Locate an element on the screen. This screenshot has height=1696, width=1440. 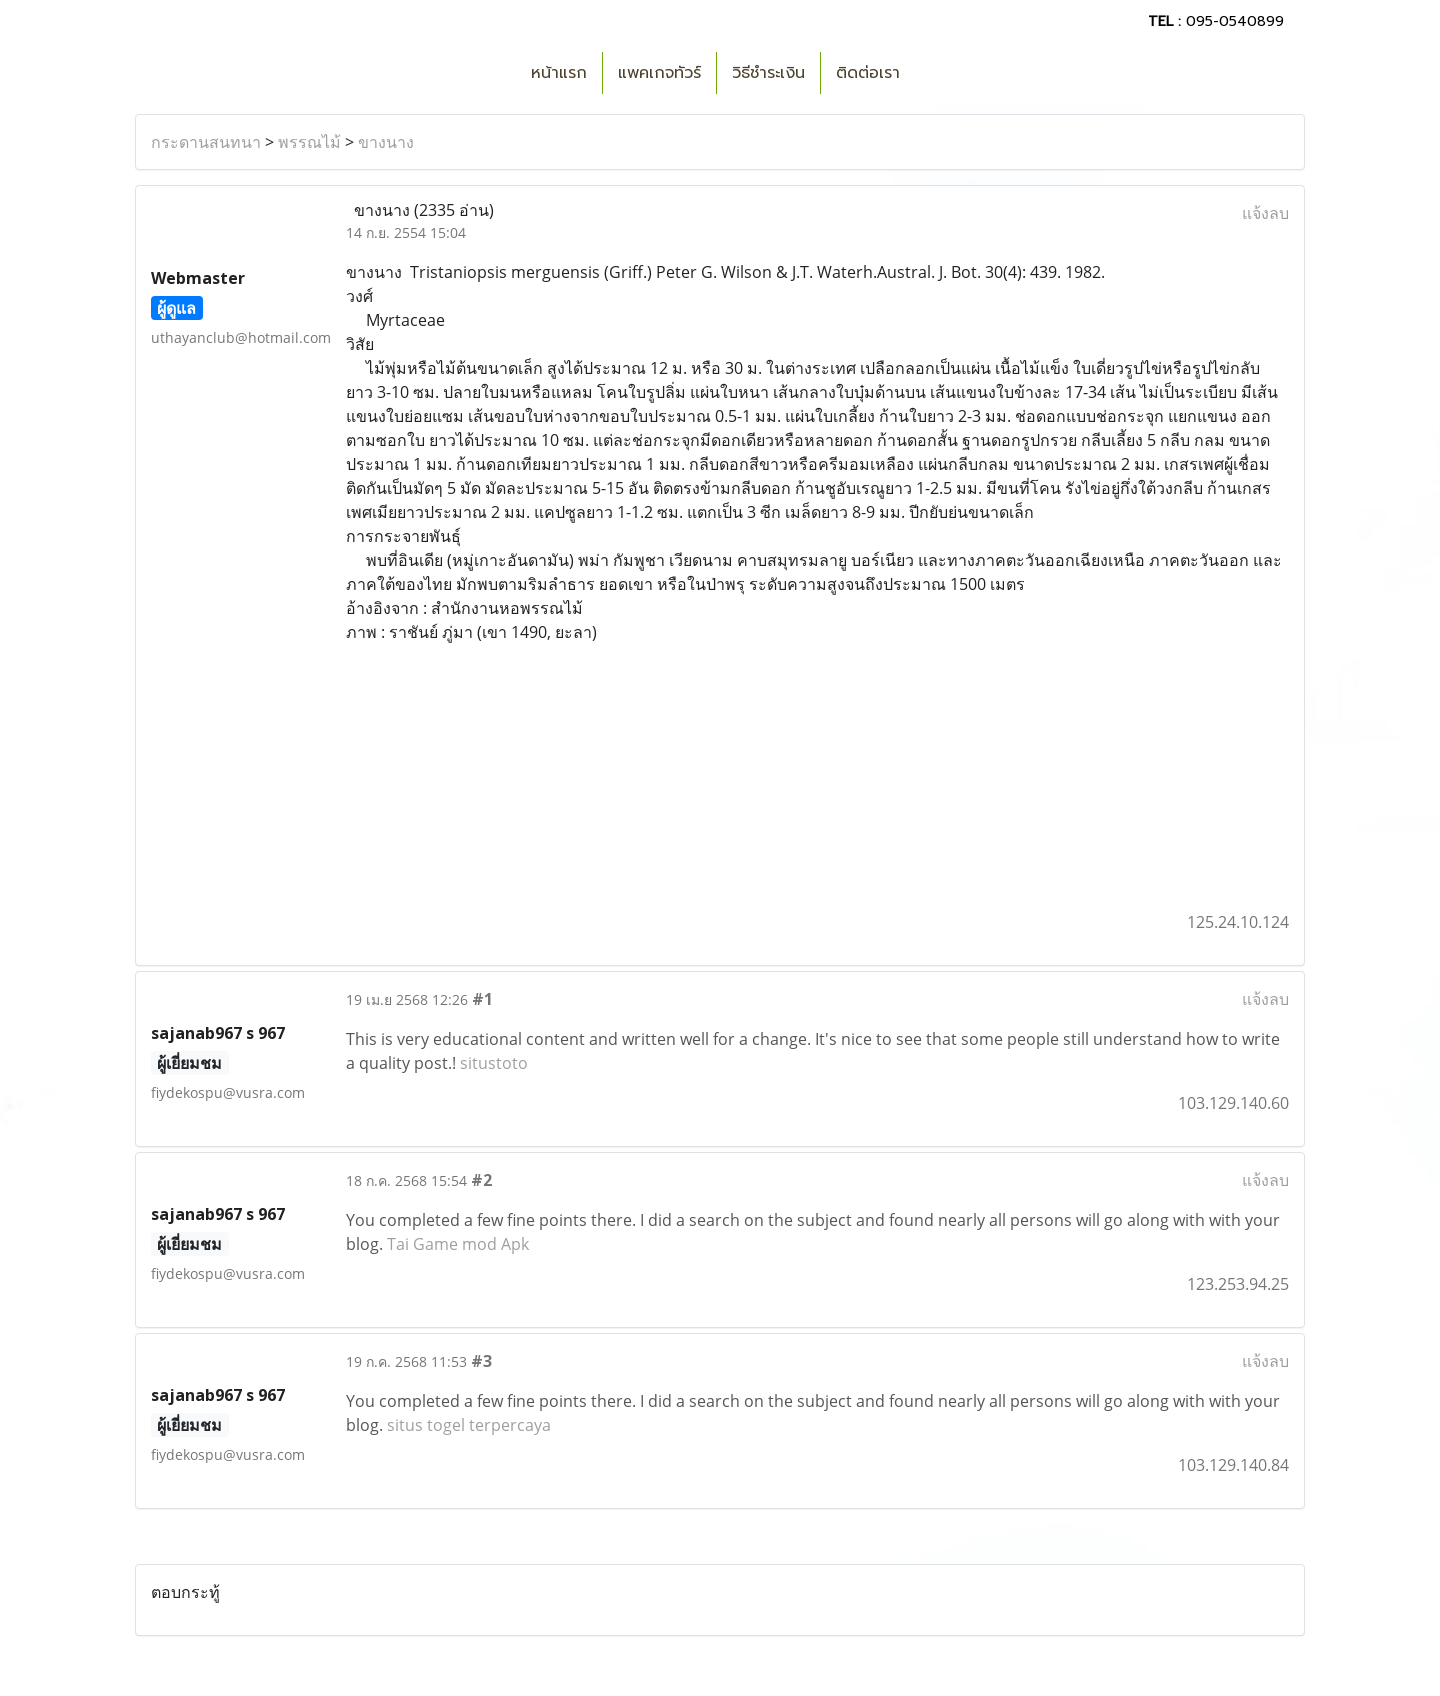
กระดานสนทนา is located at coordinates (206, 142).